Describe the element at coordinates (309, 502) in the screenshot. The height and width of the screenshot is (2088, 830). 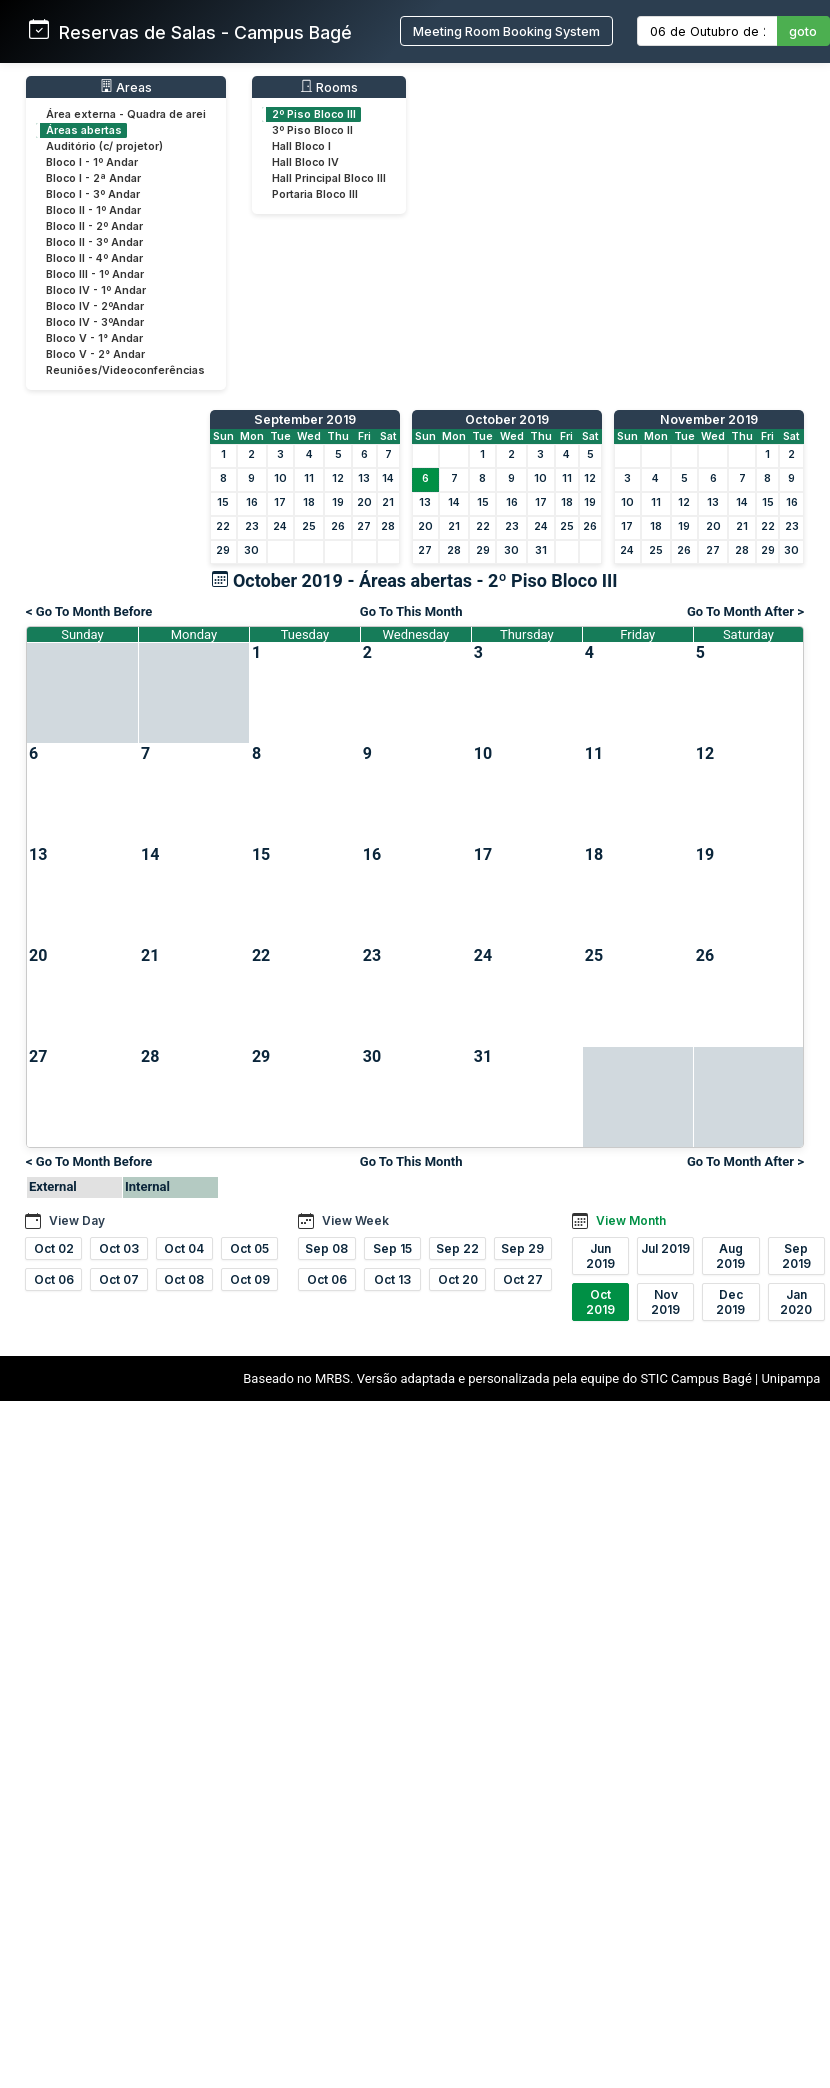
I see `18` at that location.